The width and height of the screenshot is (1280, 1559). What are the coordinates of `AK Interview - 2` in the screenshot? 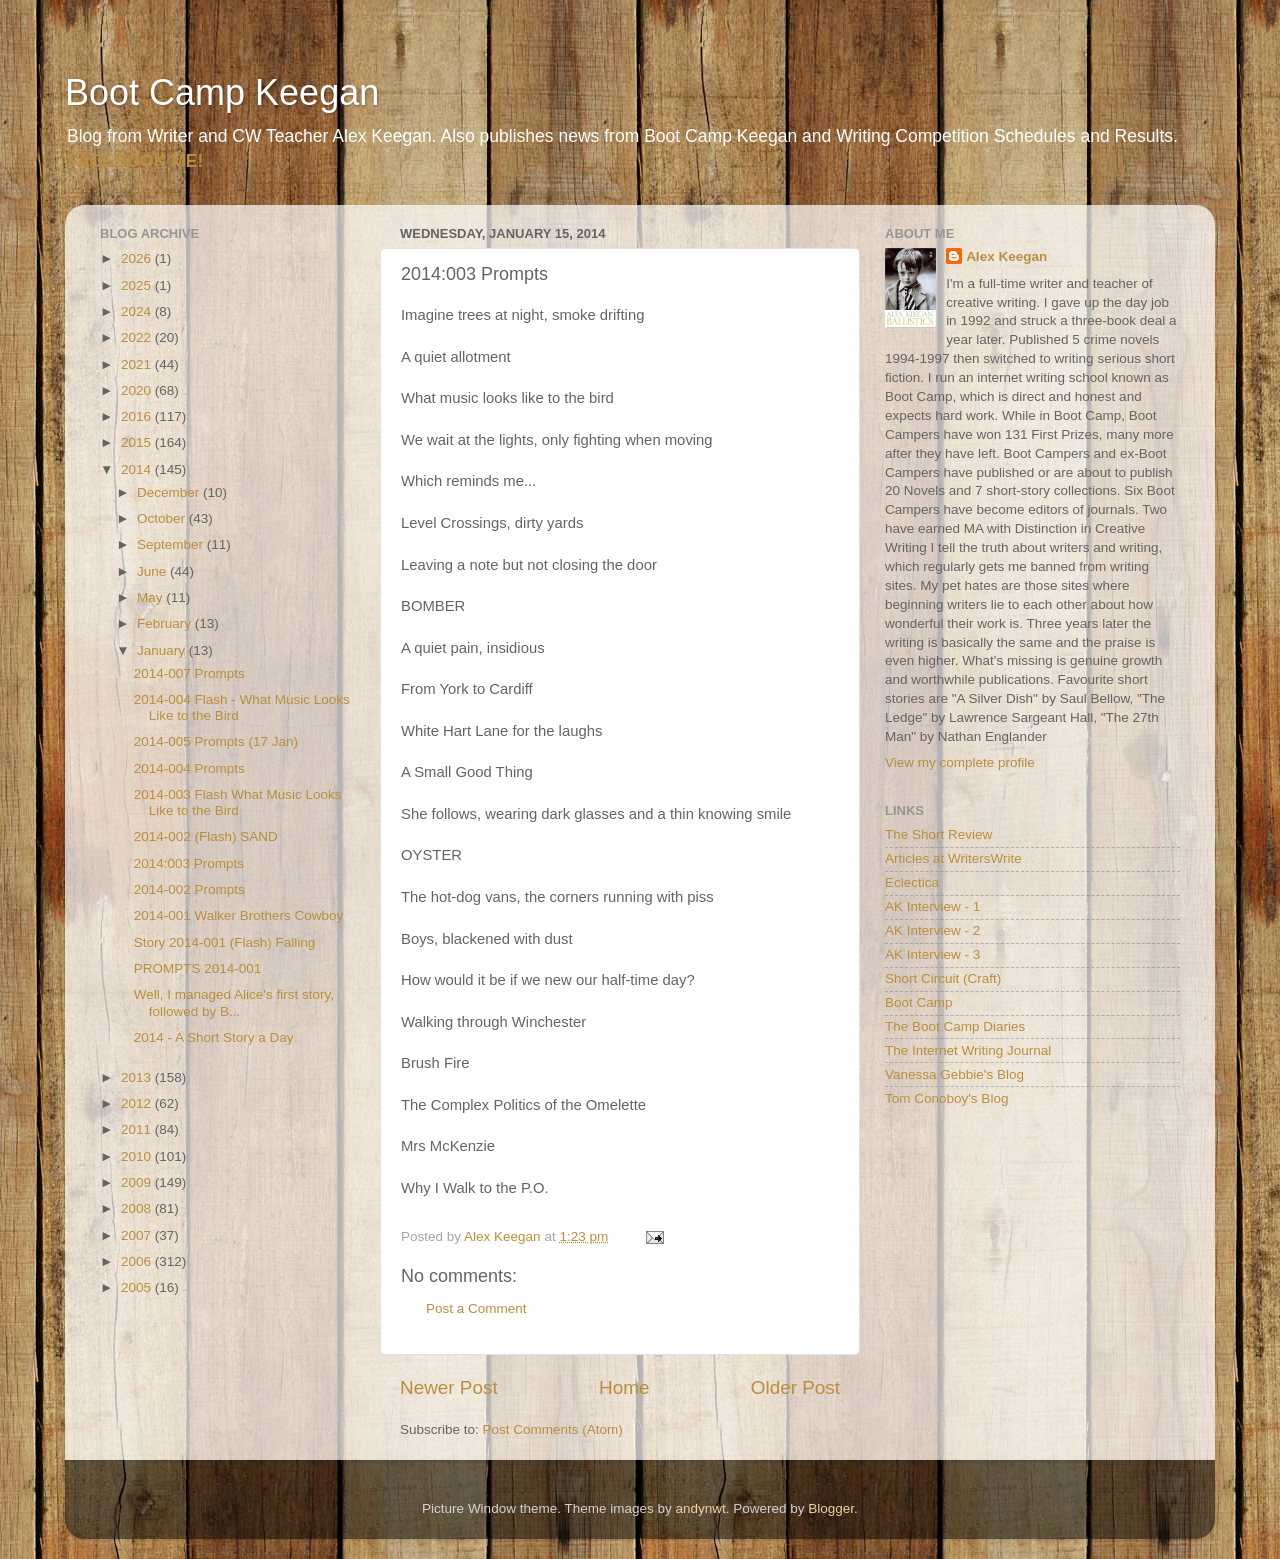 It's located at (932, 930).